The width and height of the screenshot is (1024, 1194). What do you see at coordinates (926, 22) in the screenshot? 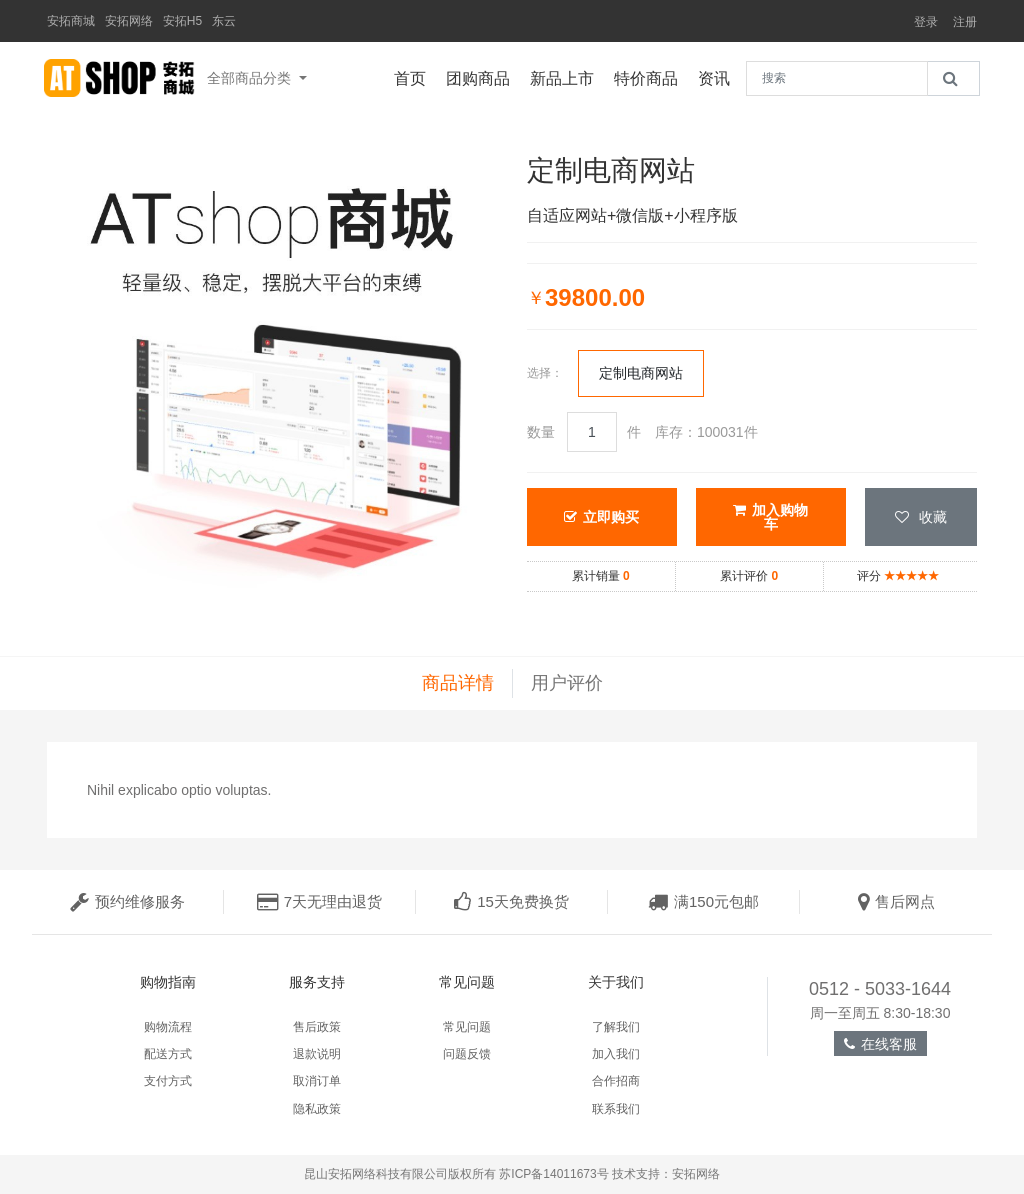
I see `登录` at bounding box center [926, 22].